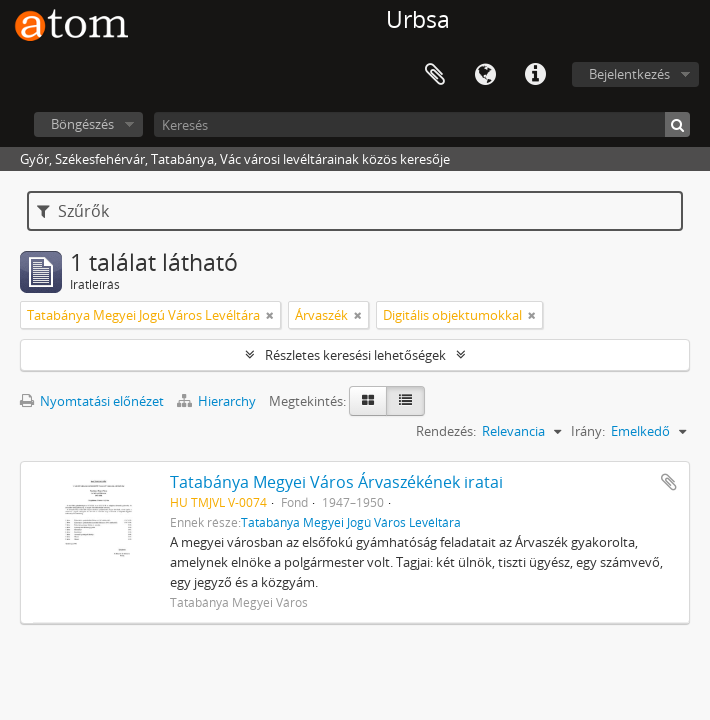 This screenshot has width=710, height=720. What do you see at coordinates (669, 482) in the screenshot?
I see `Hozzáadás a vágólaphoz` at bounding box center [669, 482].